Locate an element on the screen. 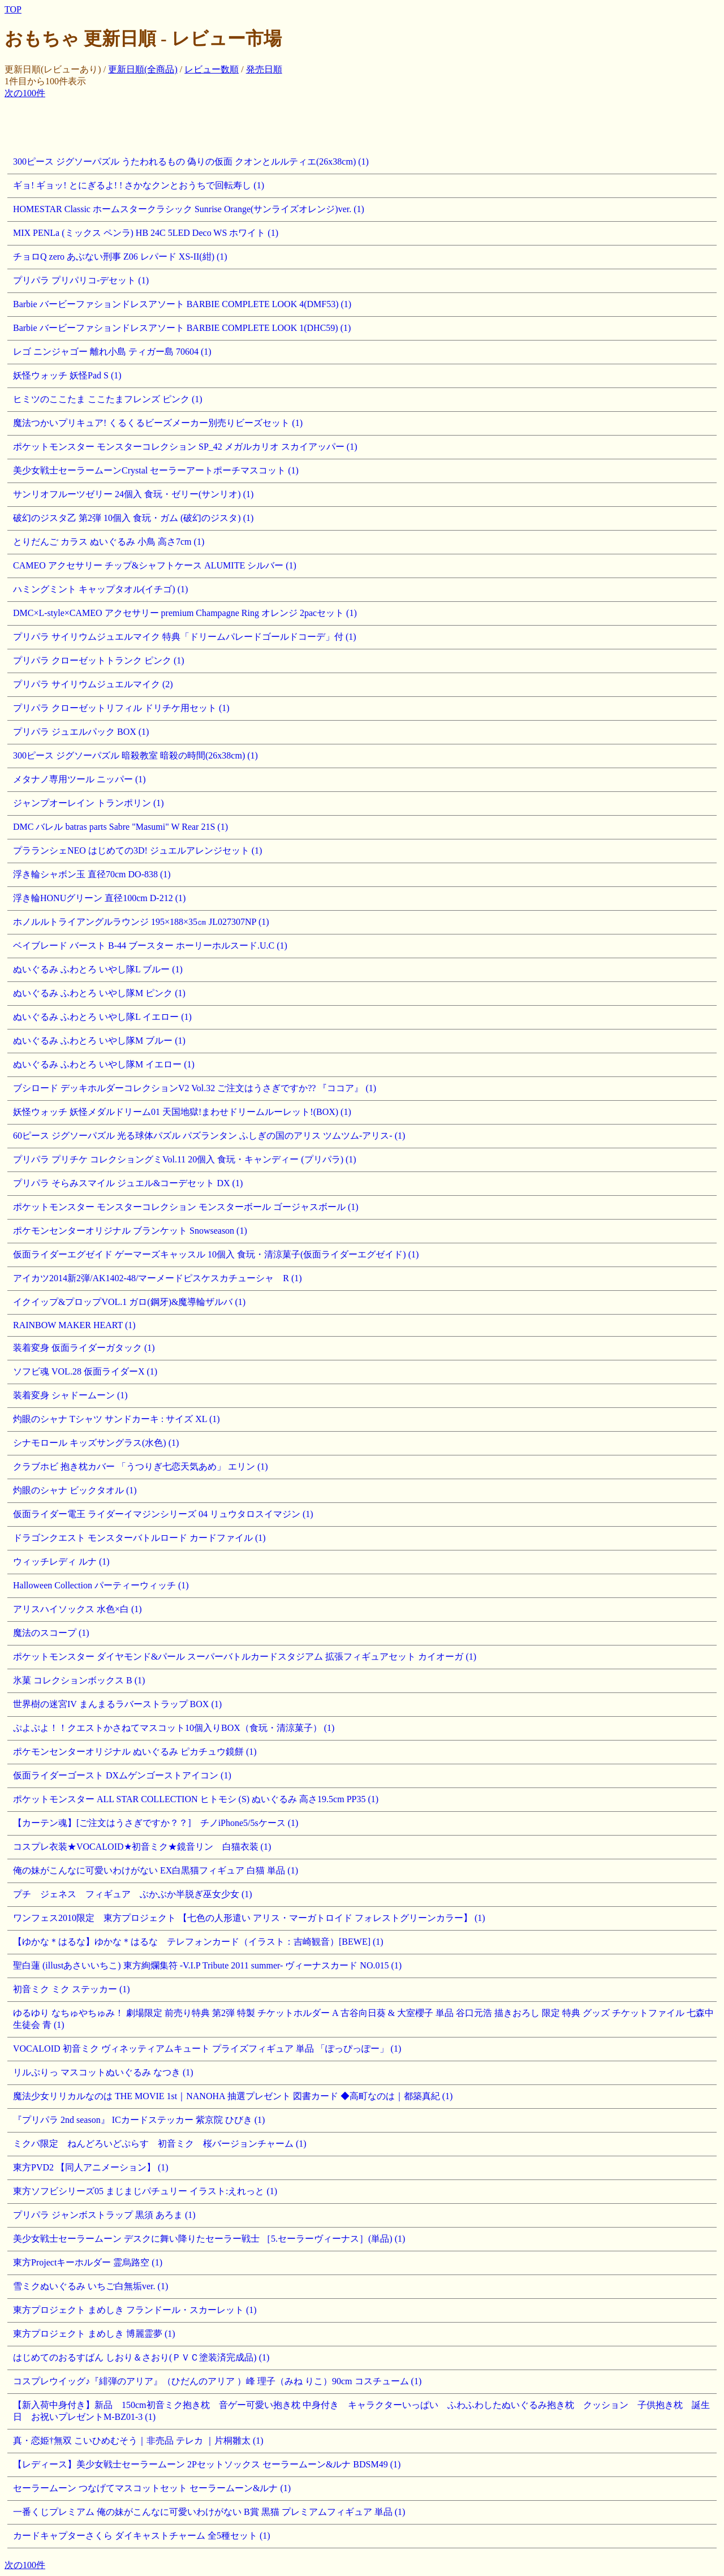  ポケットモンスター モンスターコレクション モンスターボール ゴージャスボール (1) is located at coordinates (186, 1207).